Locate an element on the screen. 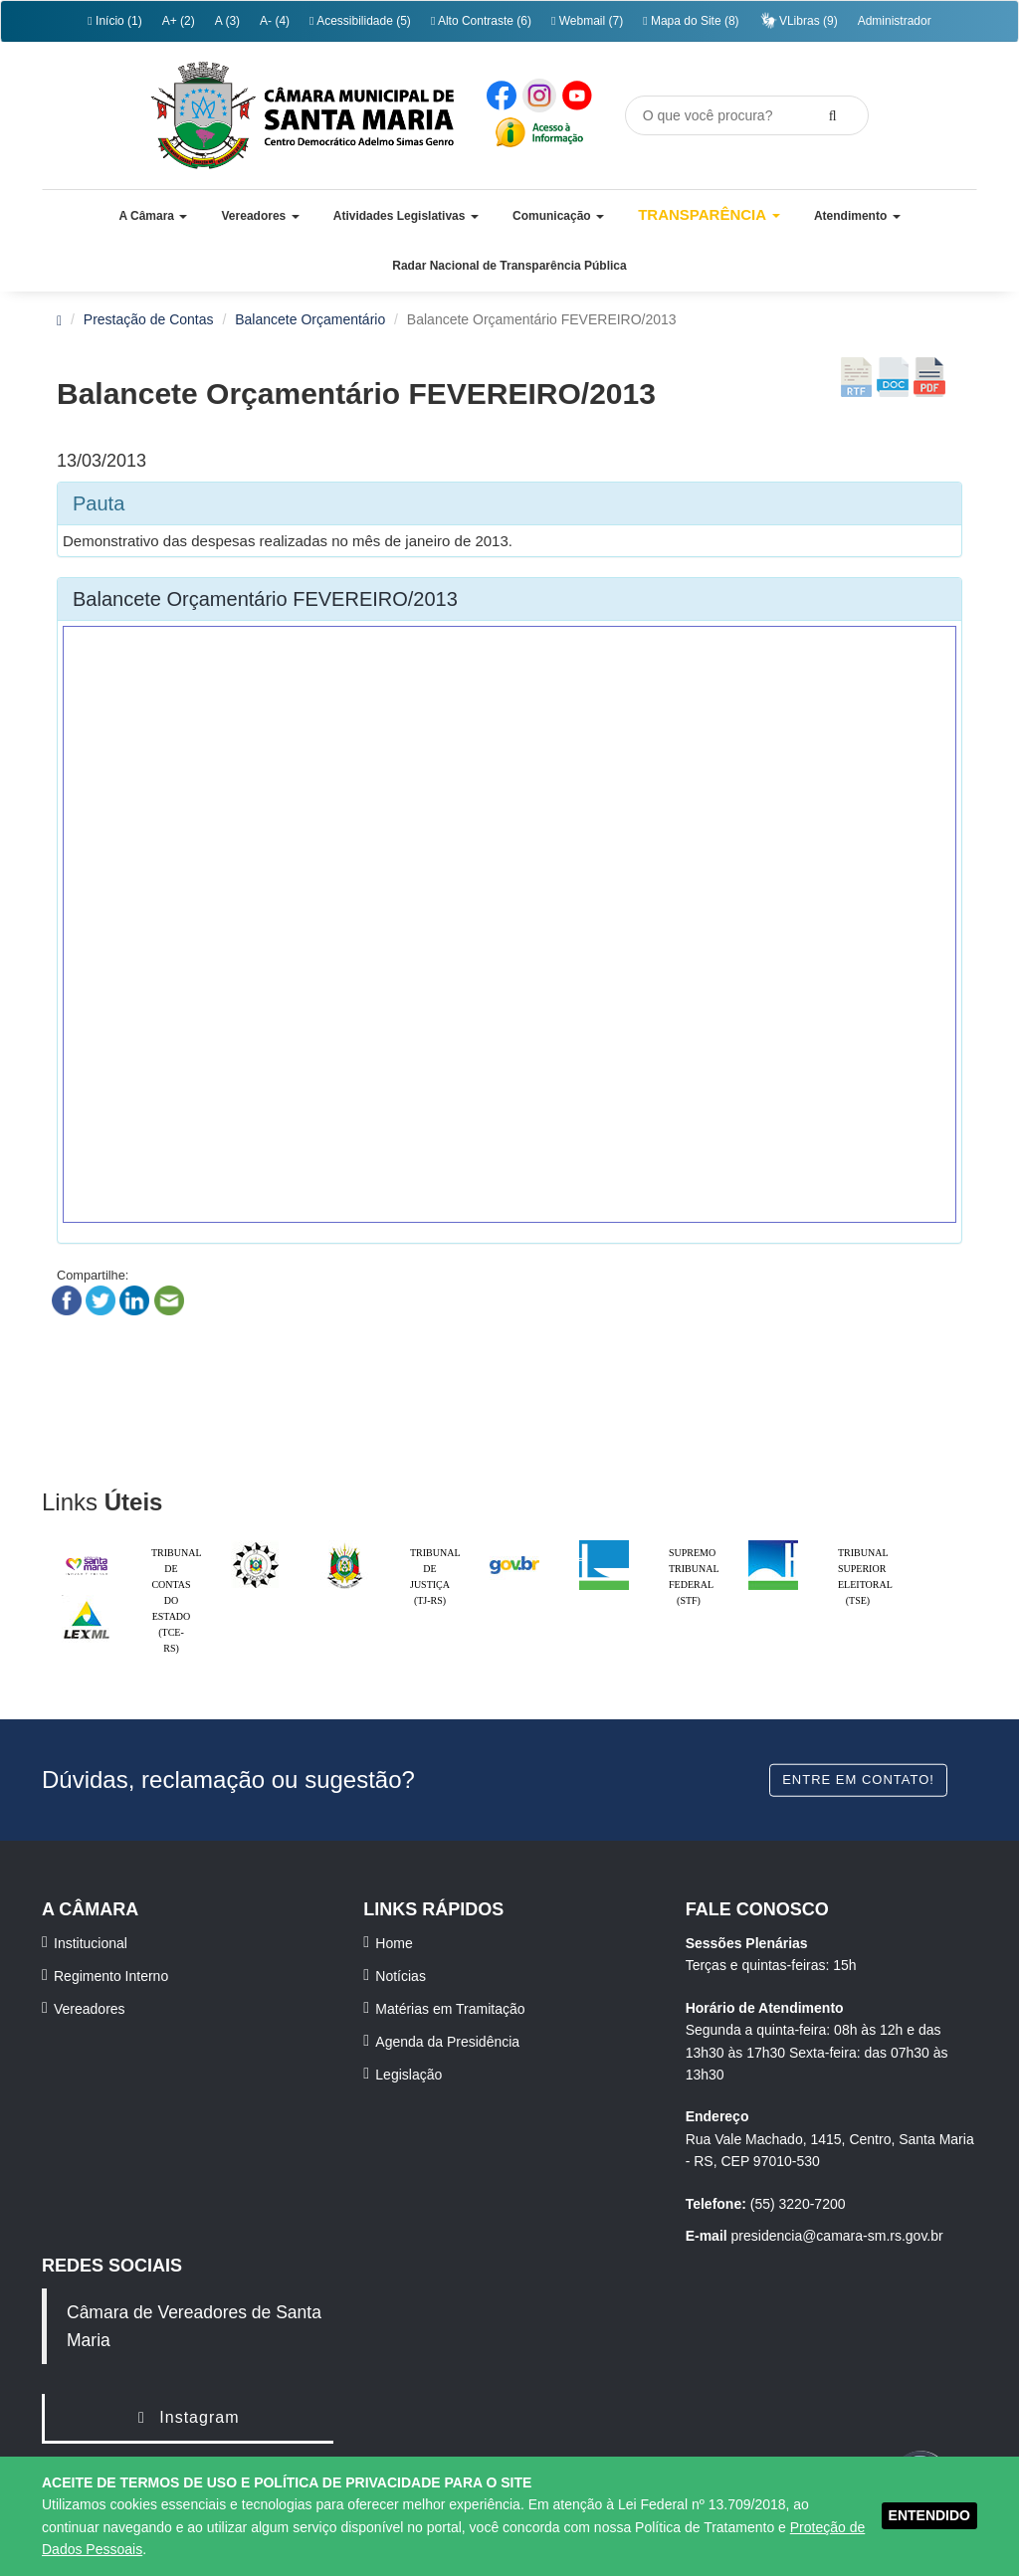 The height and width of the screenshot is (2576, 1019). Legislação is located at coordinates (408, 2074).